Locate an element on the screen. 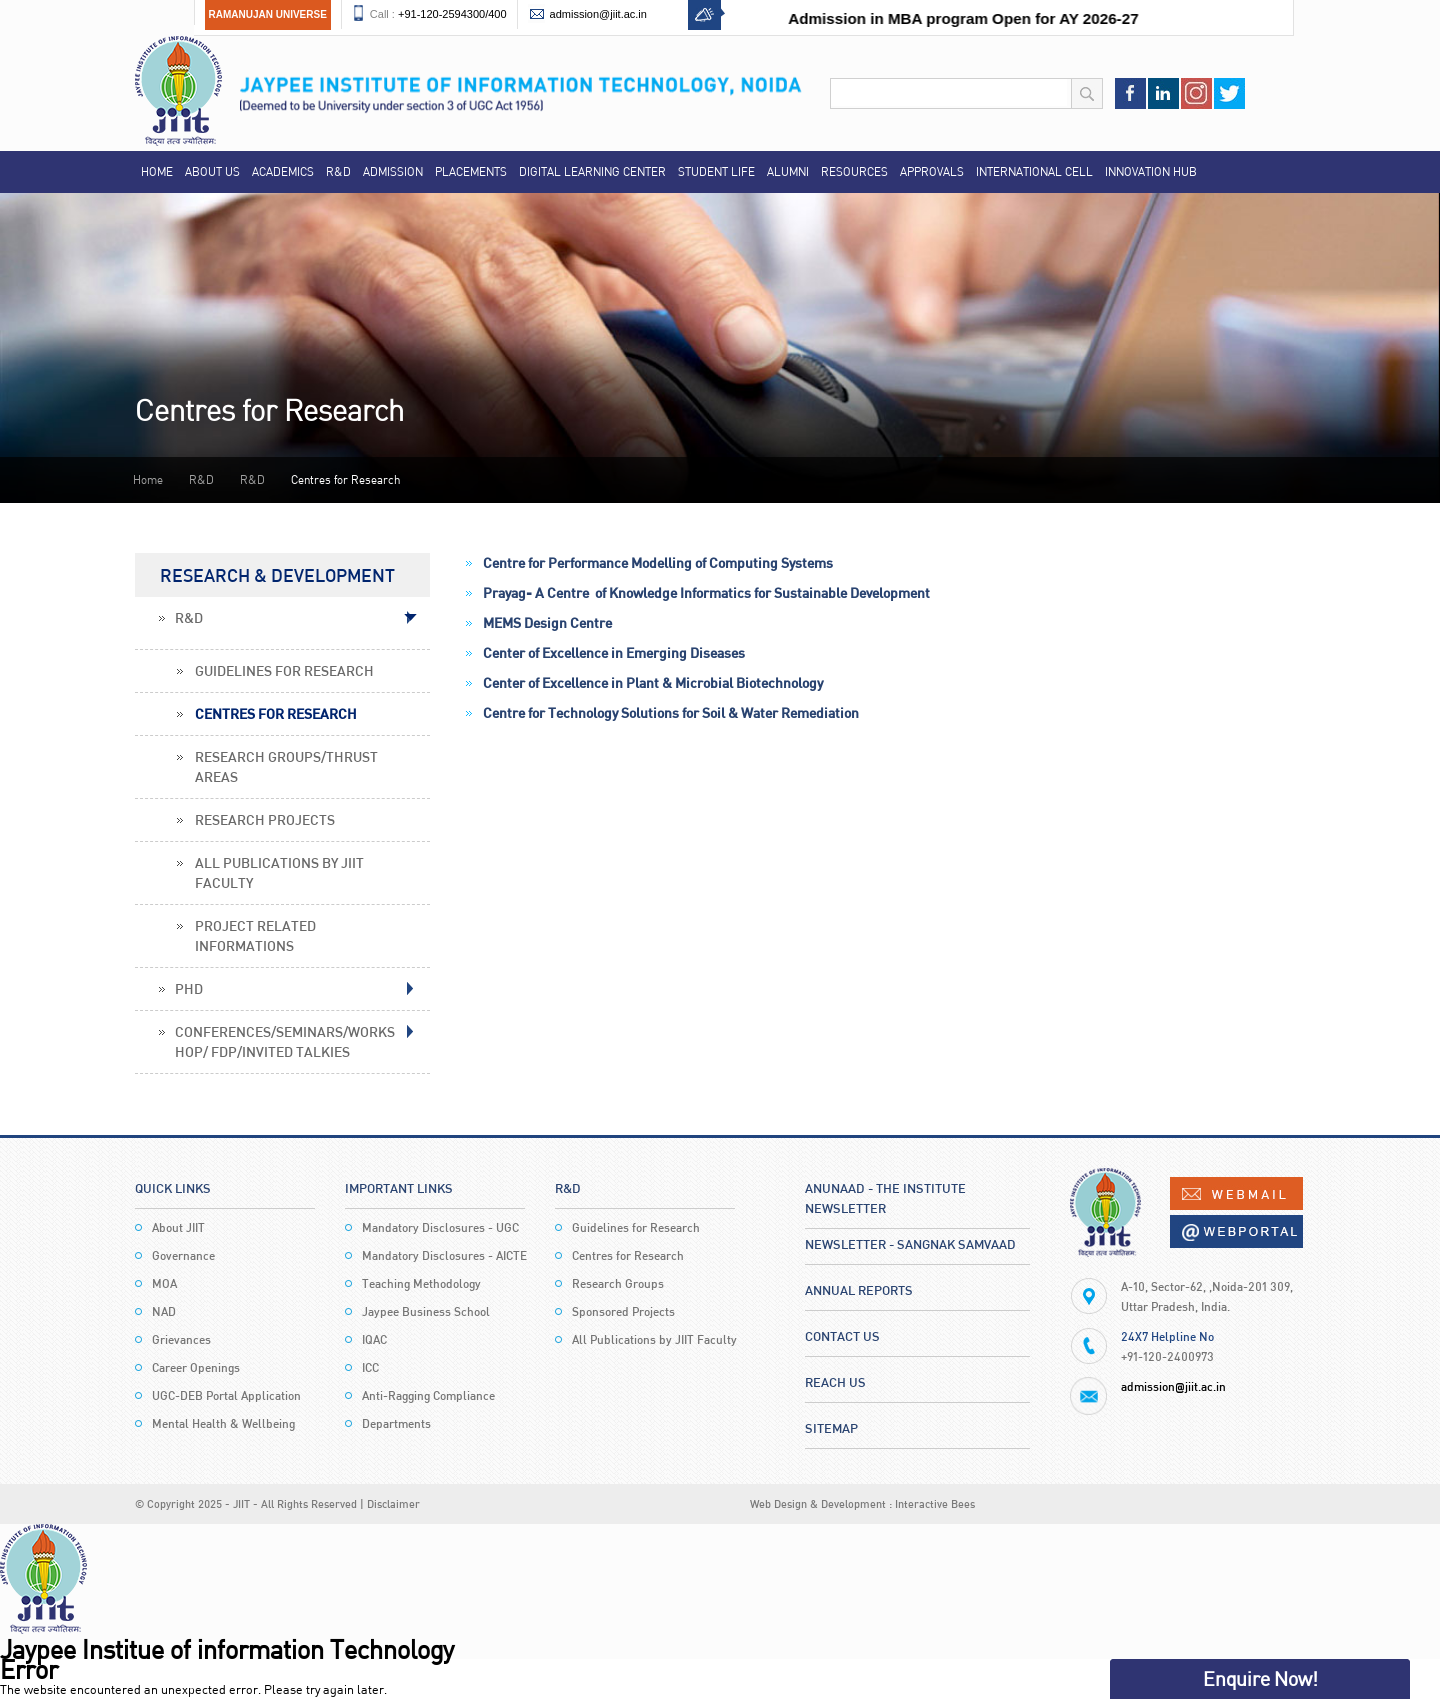 The height and width of the screenshot is (1699, 1440). All Publications by JIIT Faculty is located at coordinates (279, 872).